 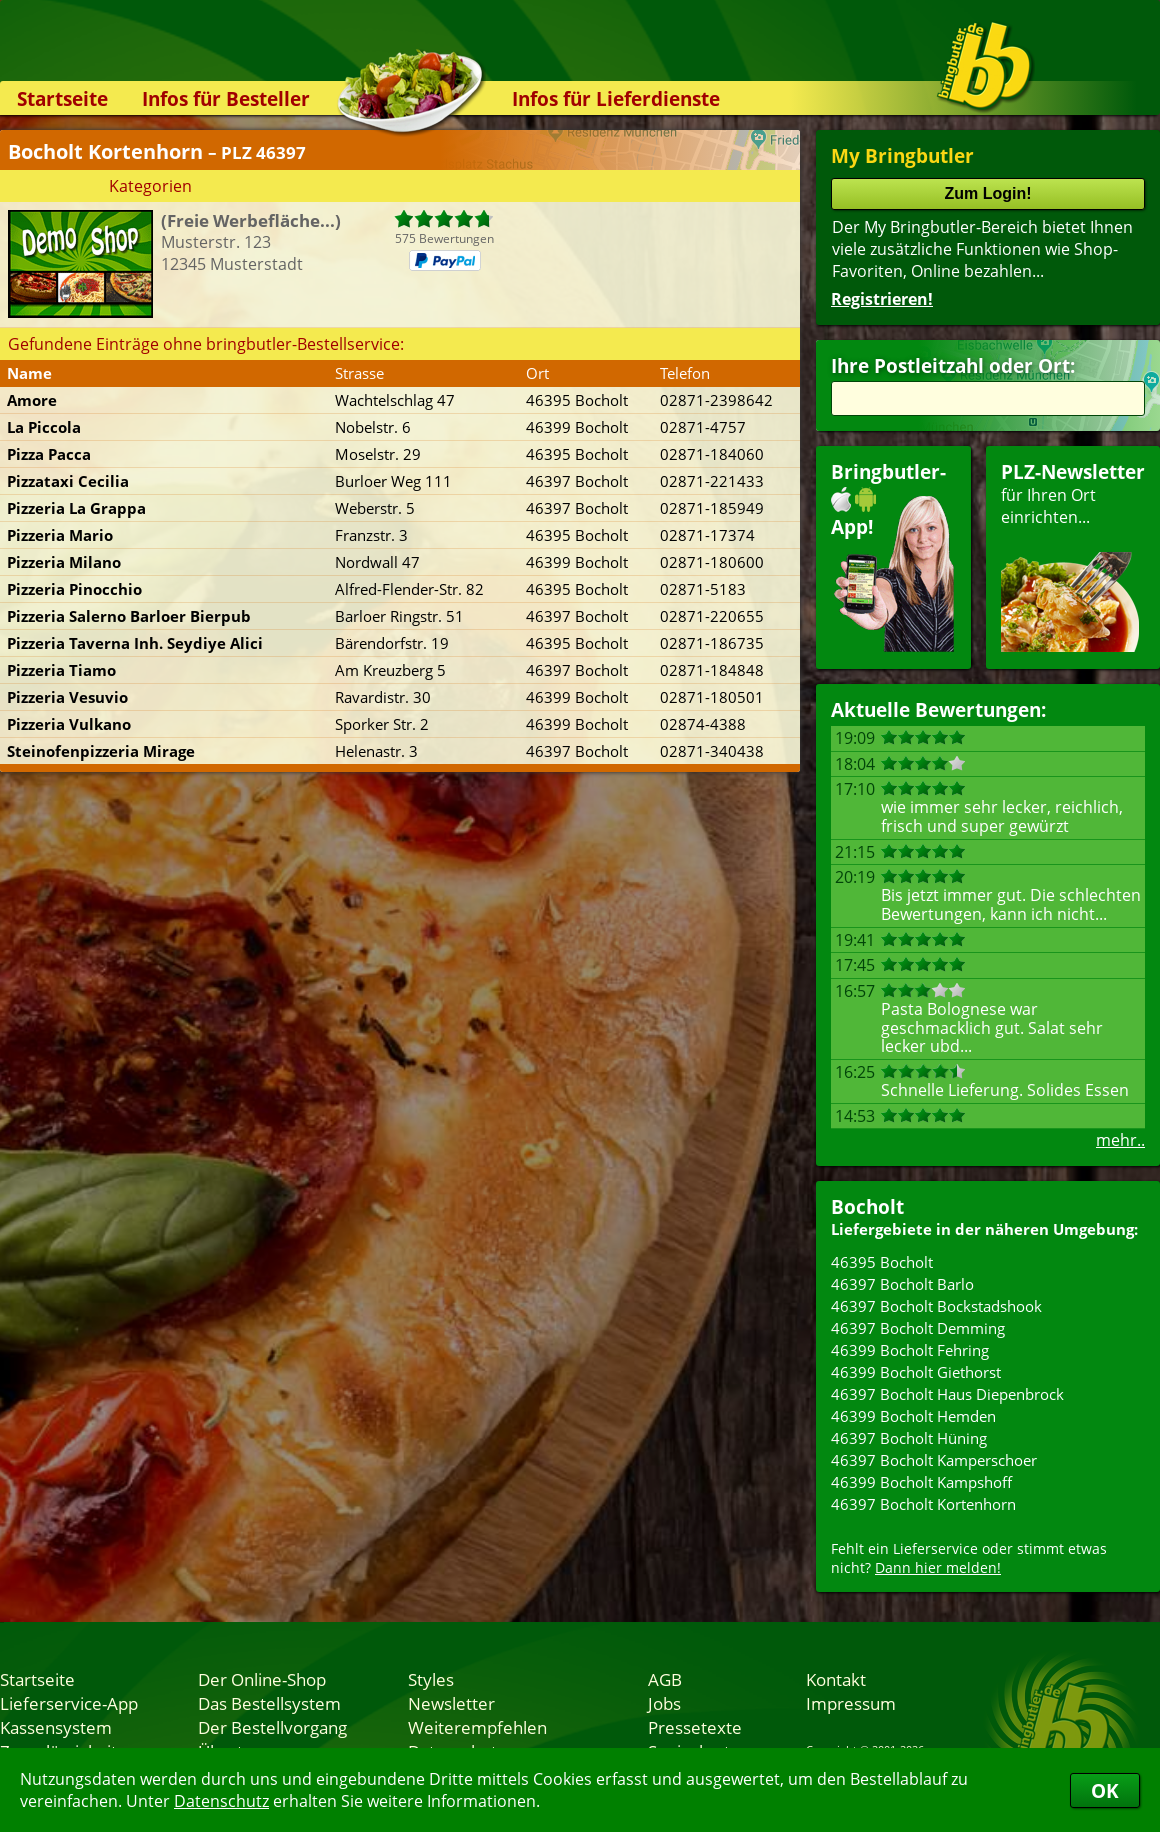 I want to click on Lieferservice-App, so click(x=69, y=1703).